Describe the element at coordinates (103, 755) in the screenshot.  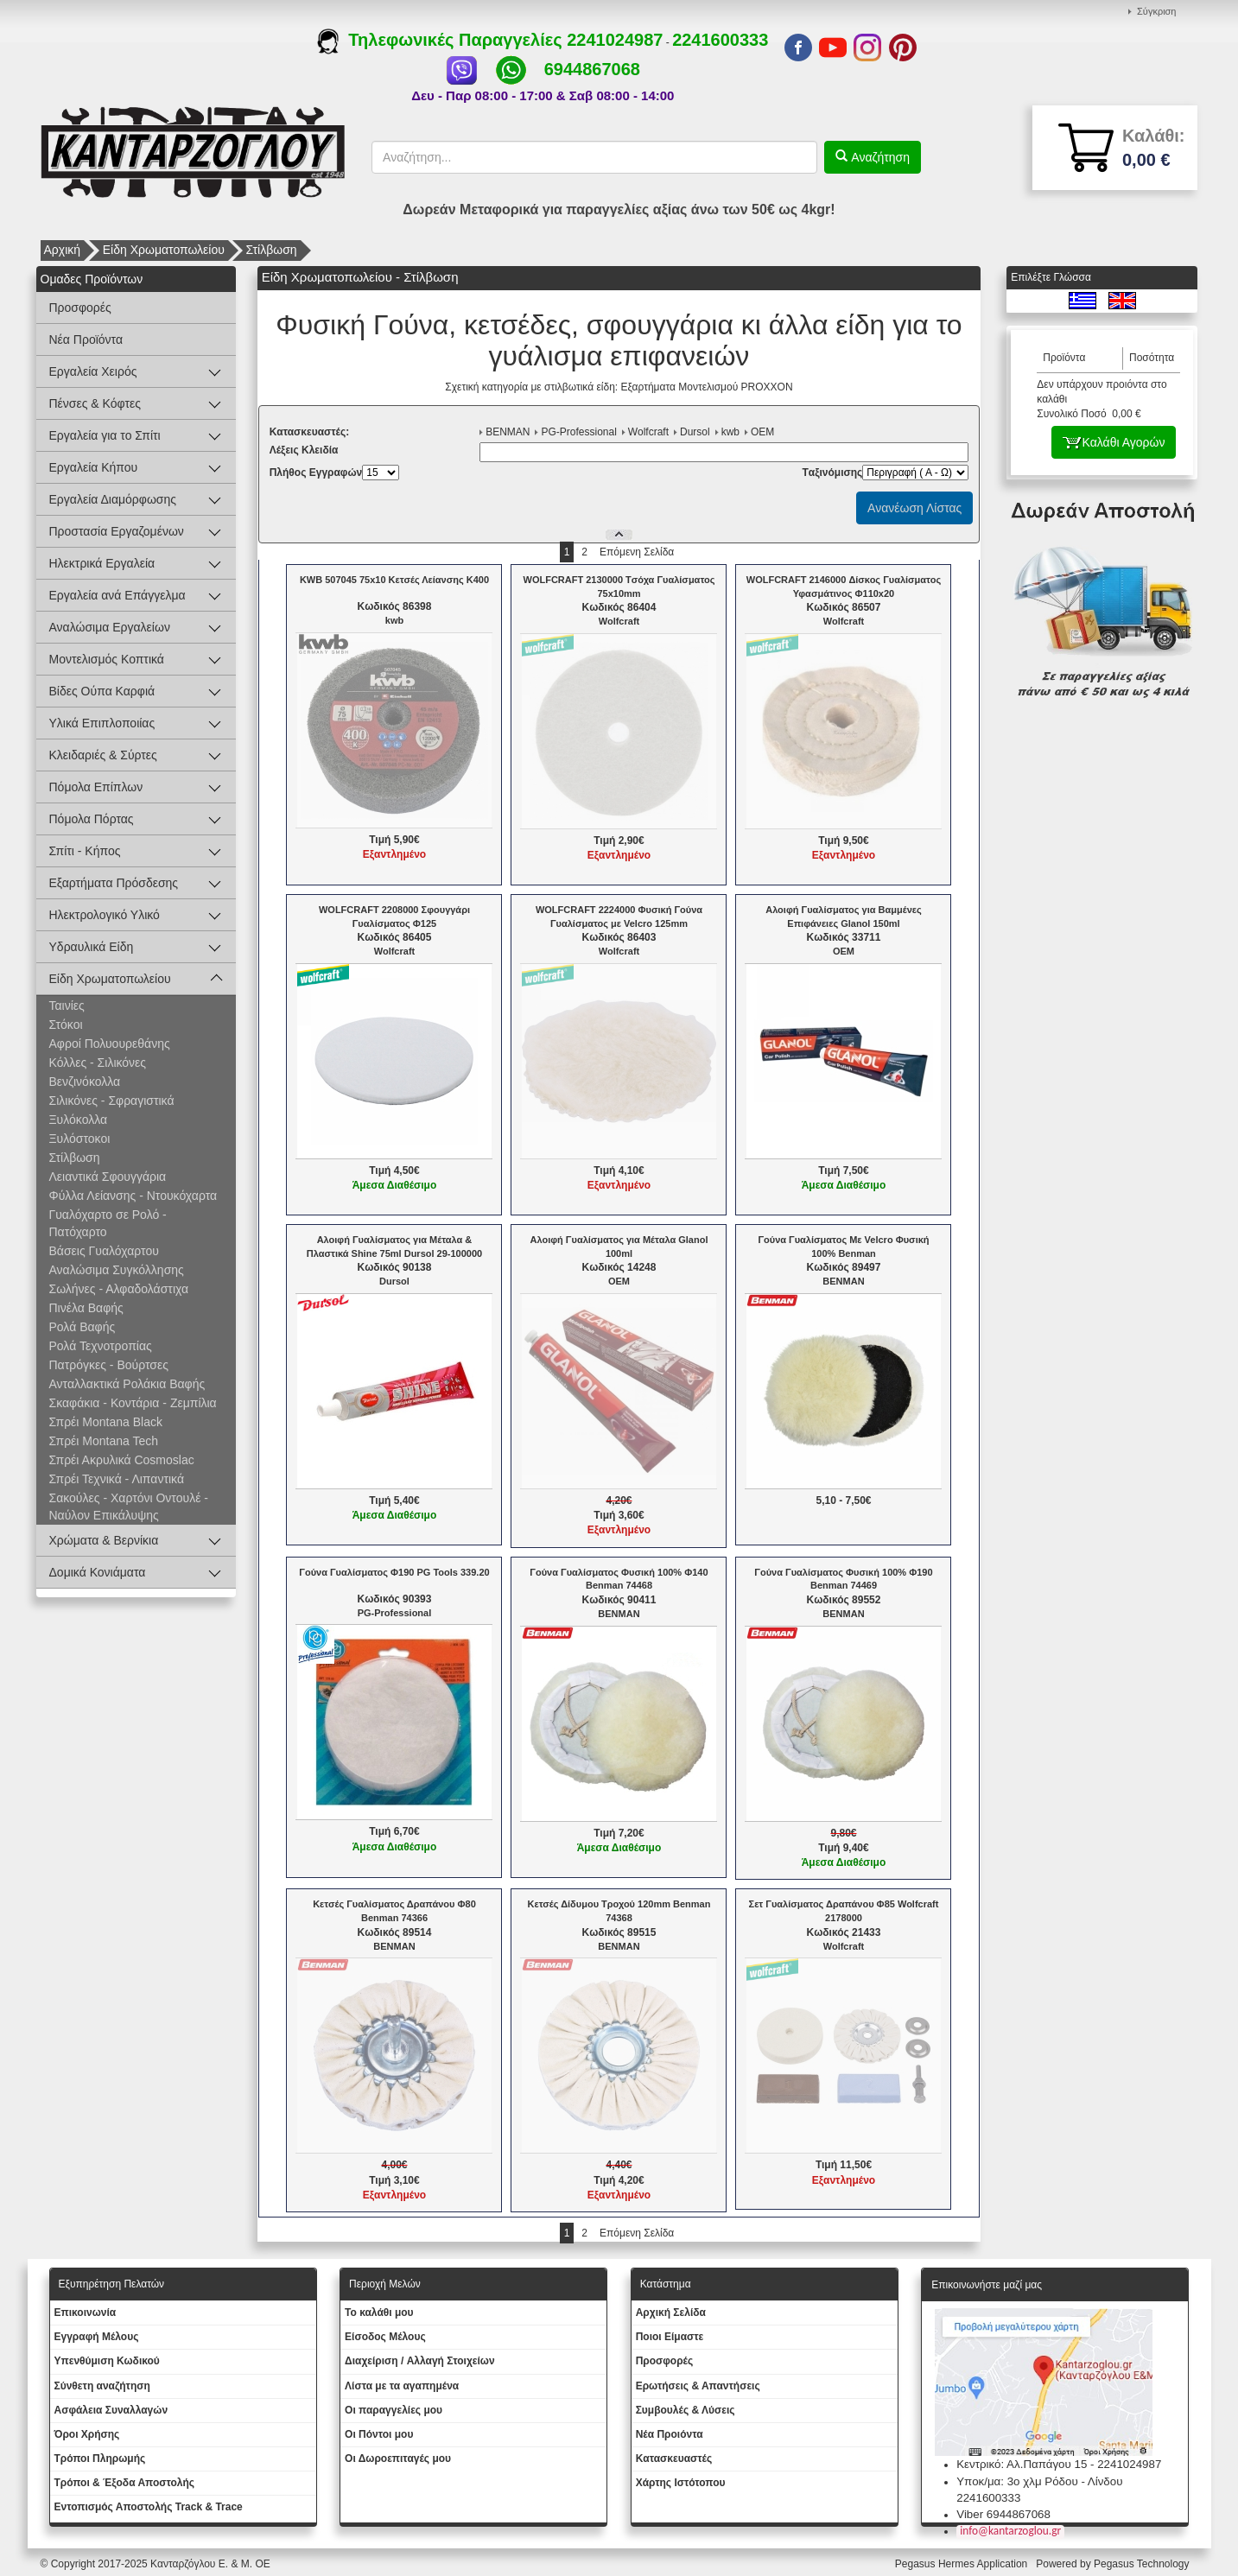
I see `Κλειδαριές & Σύρτες` at that location.